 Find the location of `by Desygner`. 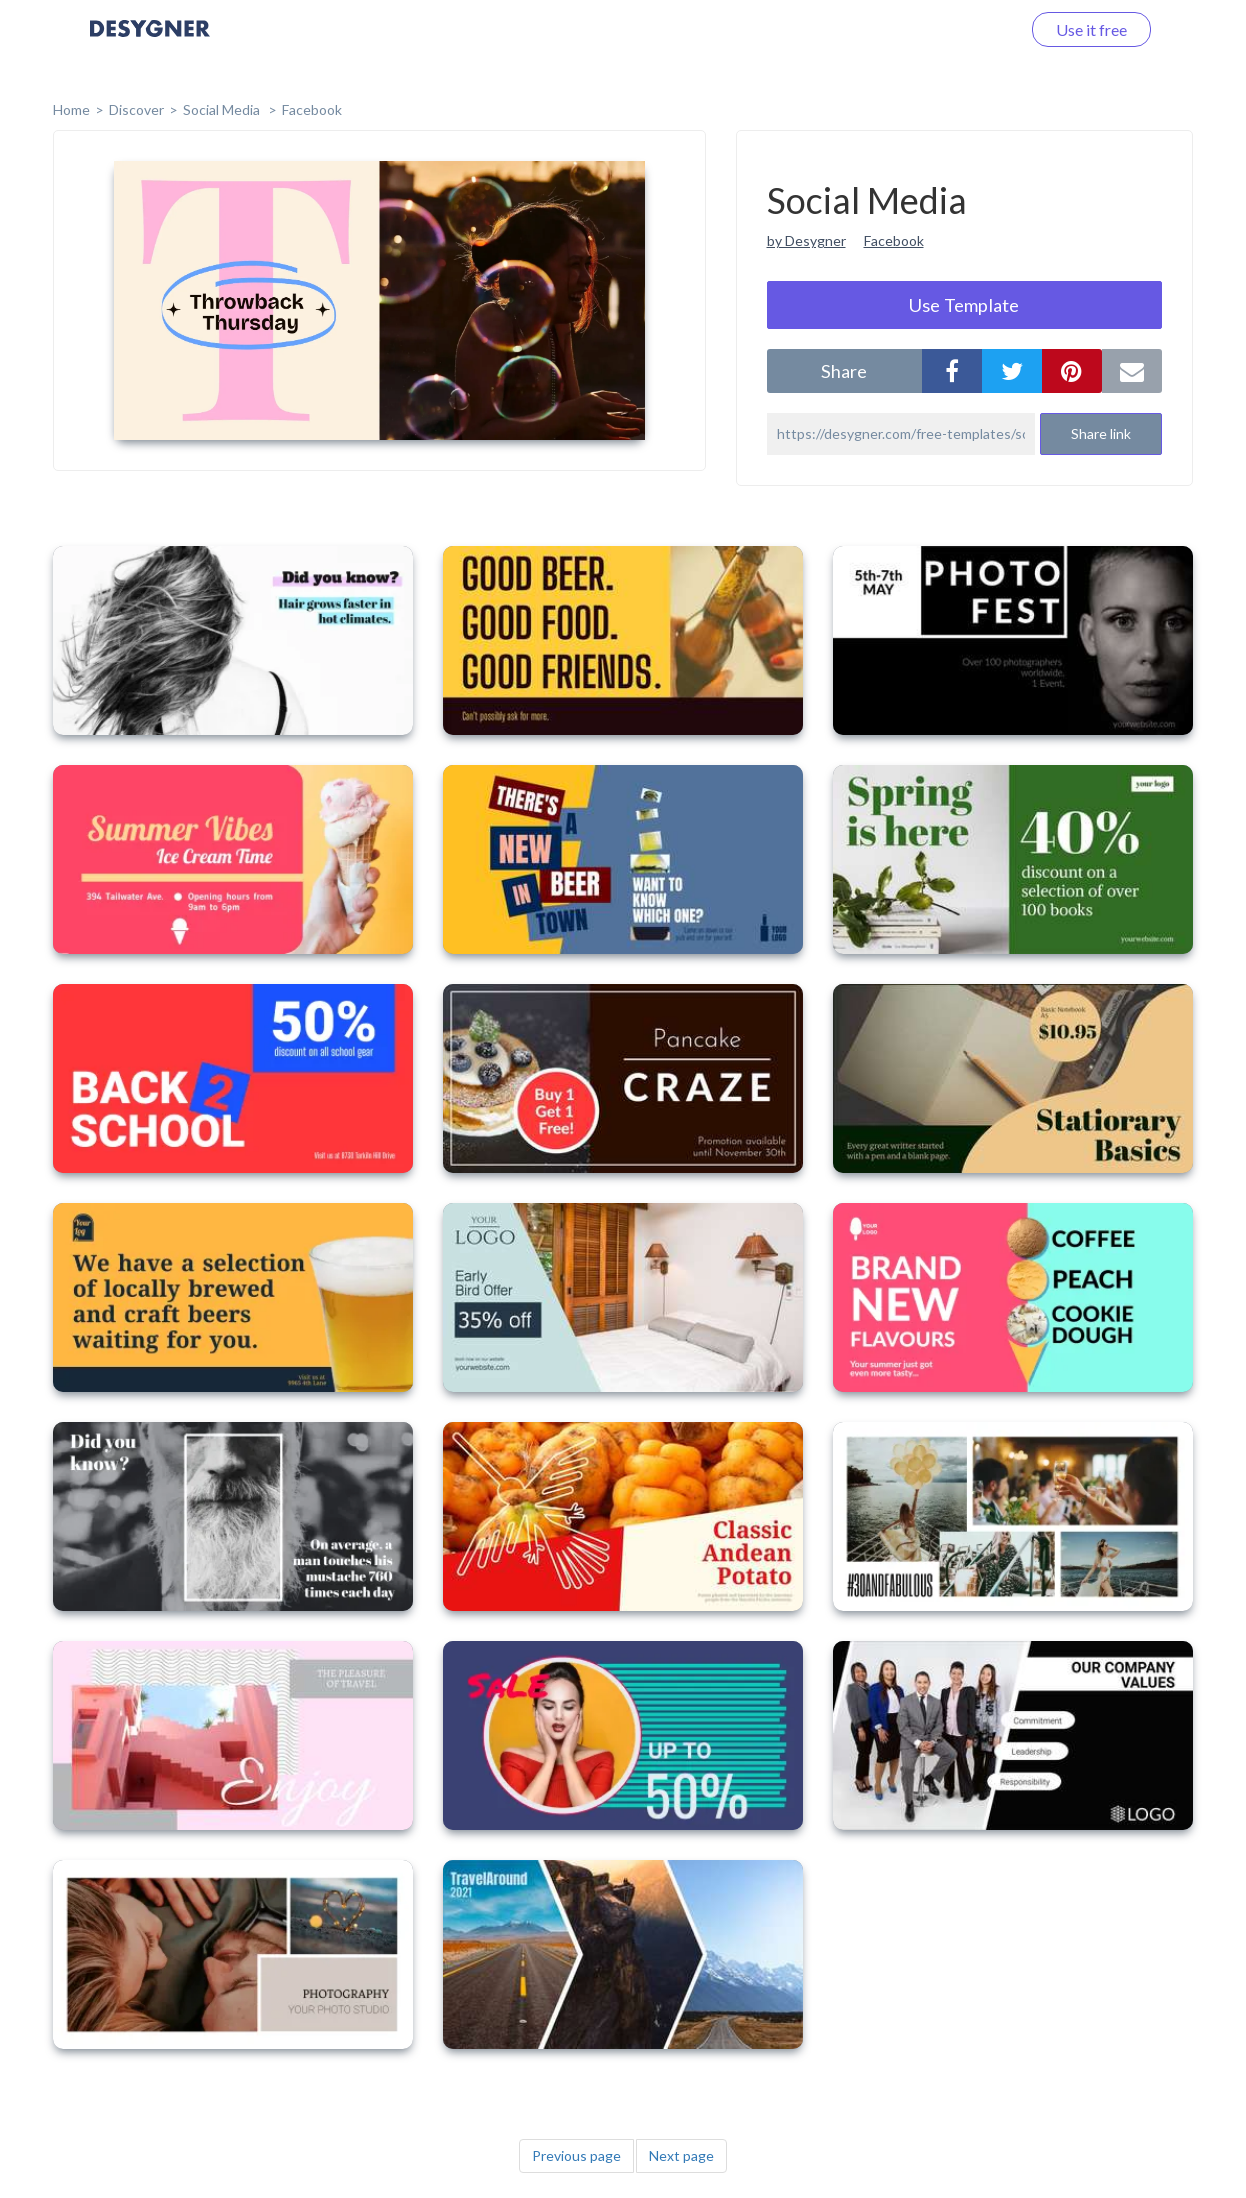

by Desygner is located at coordinates (806, 240).